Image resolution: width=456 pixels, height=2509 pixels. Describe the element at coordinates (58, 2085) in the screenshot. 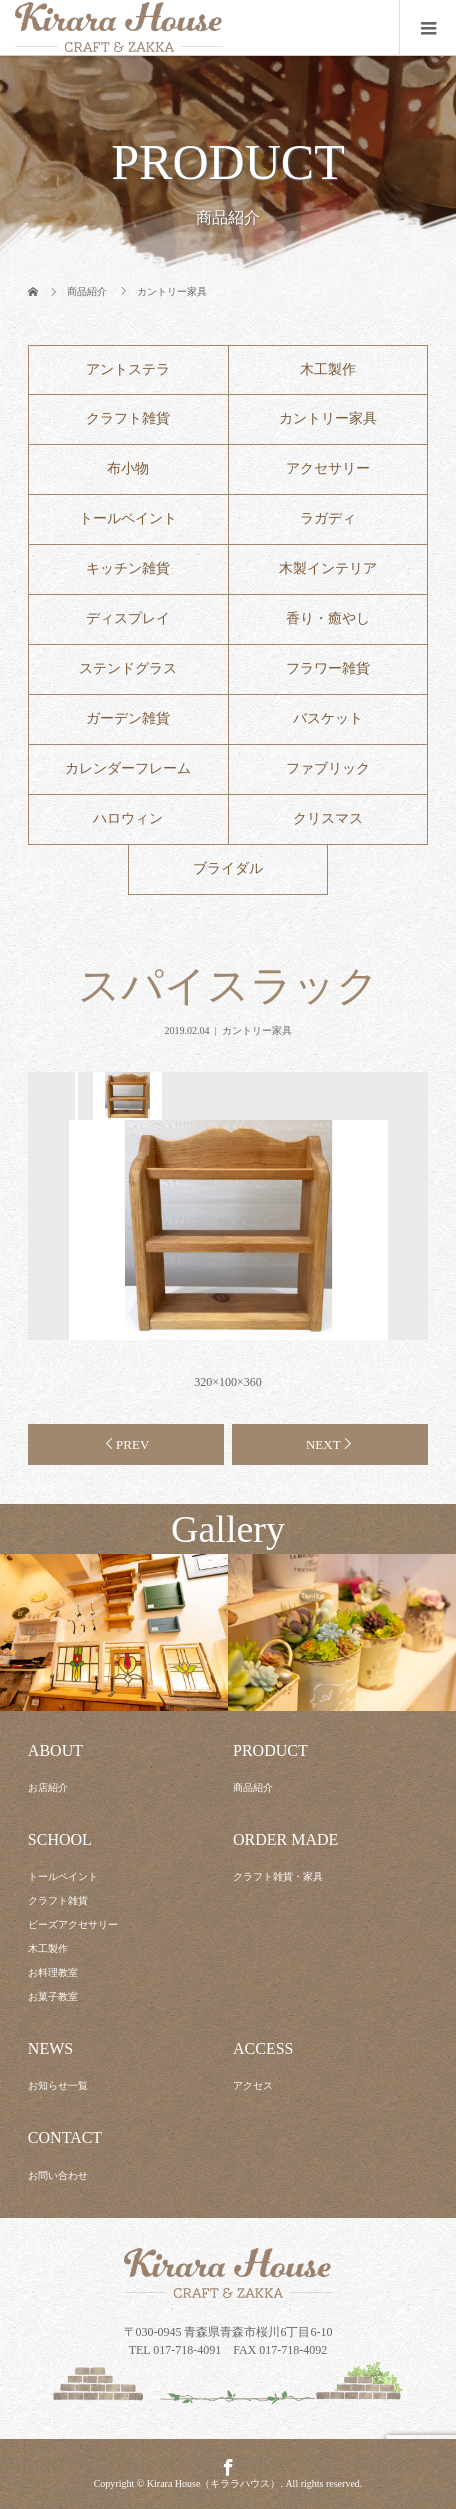

I see `お知らせ一覧` at that location.